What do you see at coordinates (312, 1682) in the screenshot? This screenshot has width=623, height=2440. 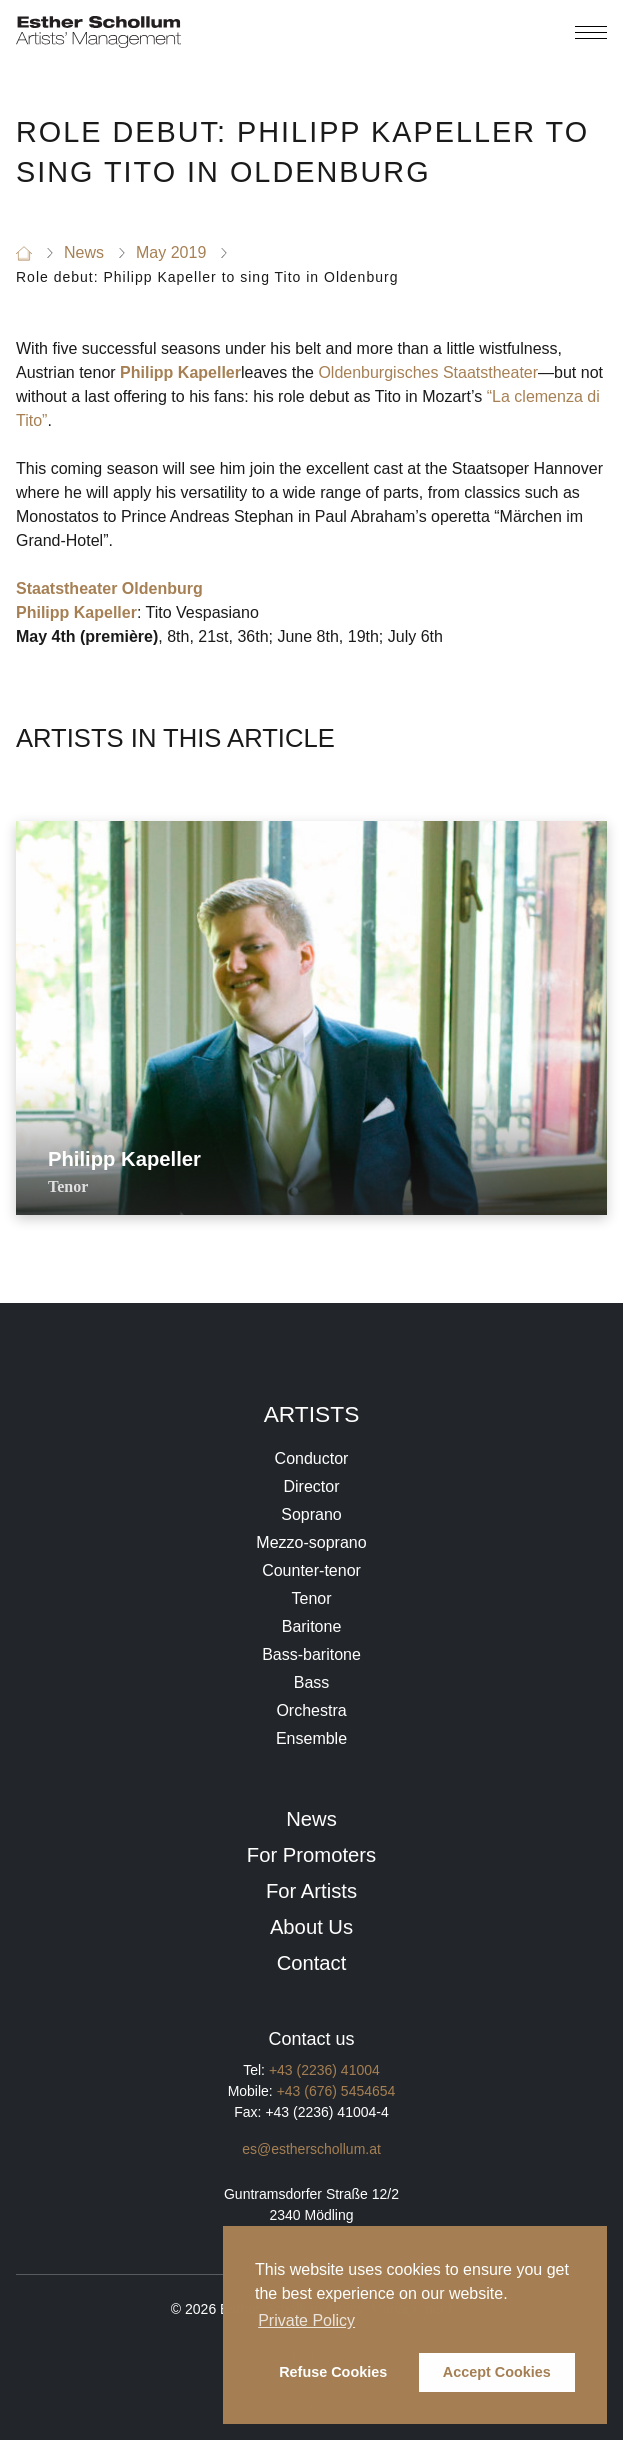 I see `Bass` at bounding box center [312, 1682].